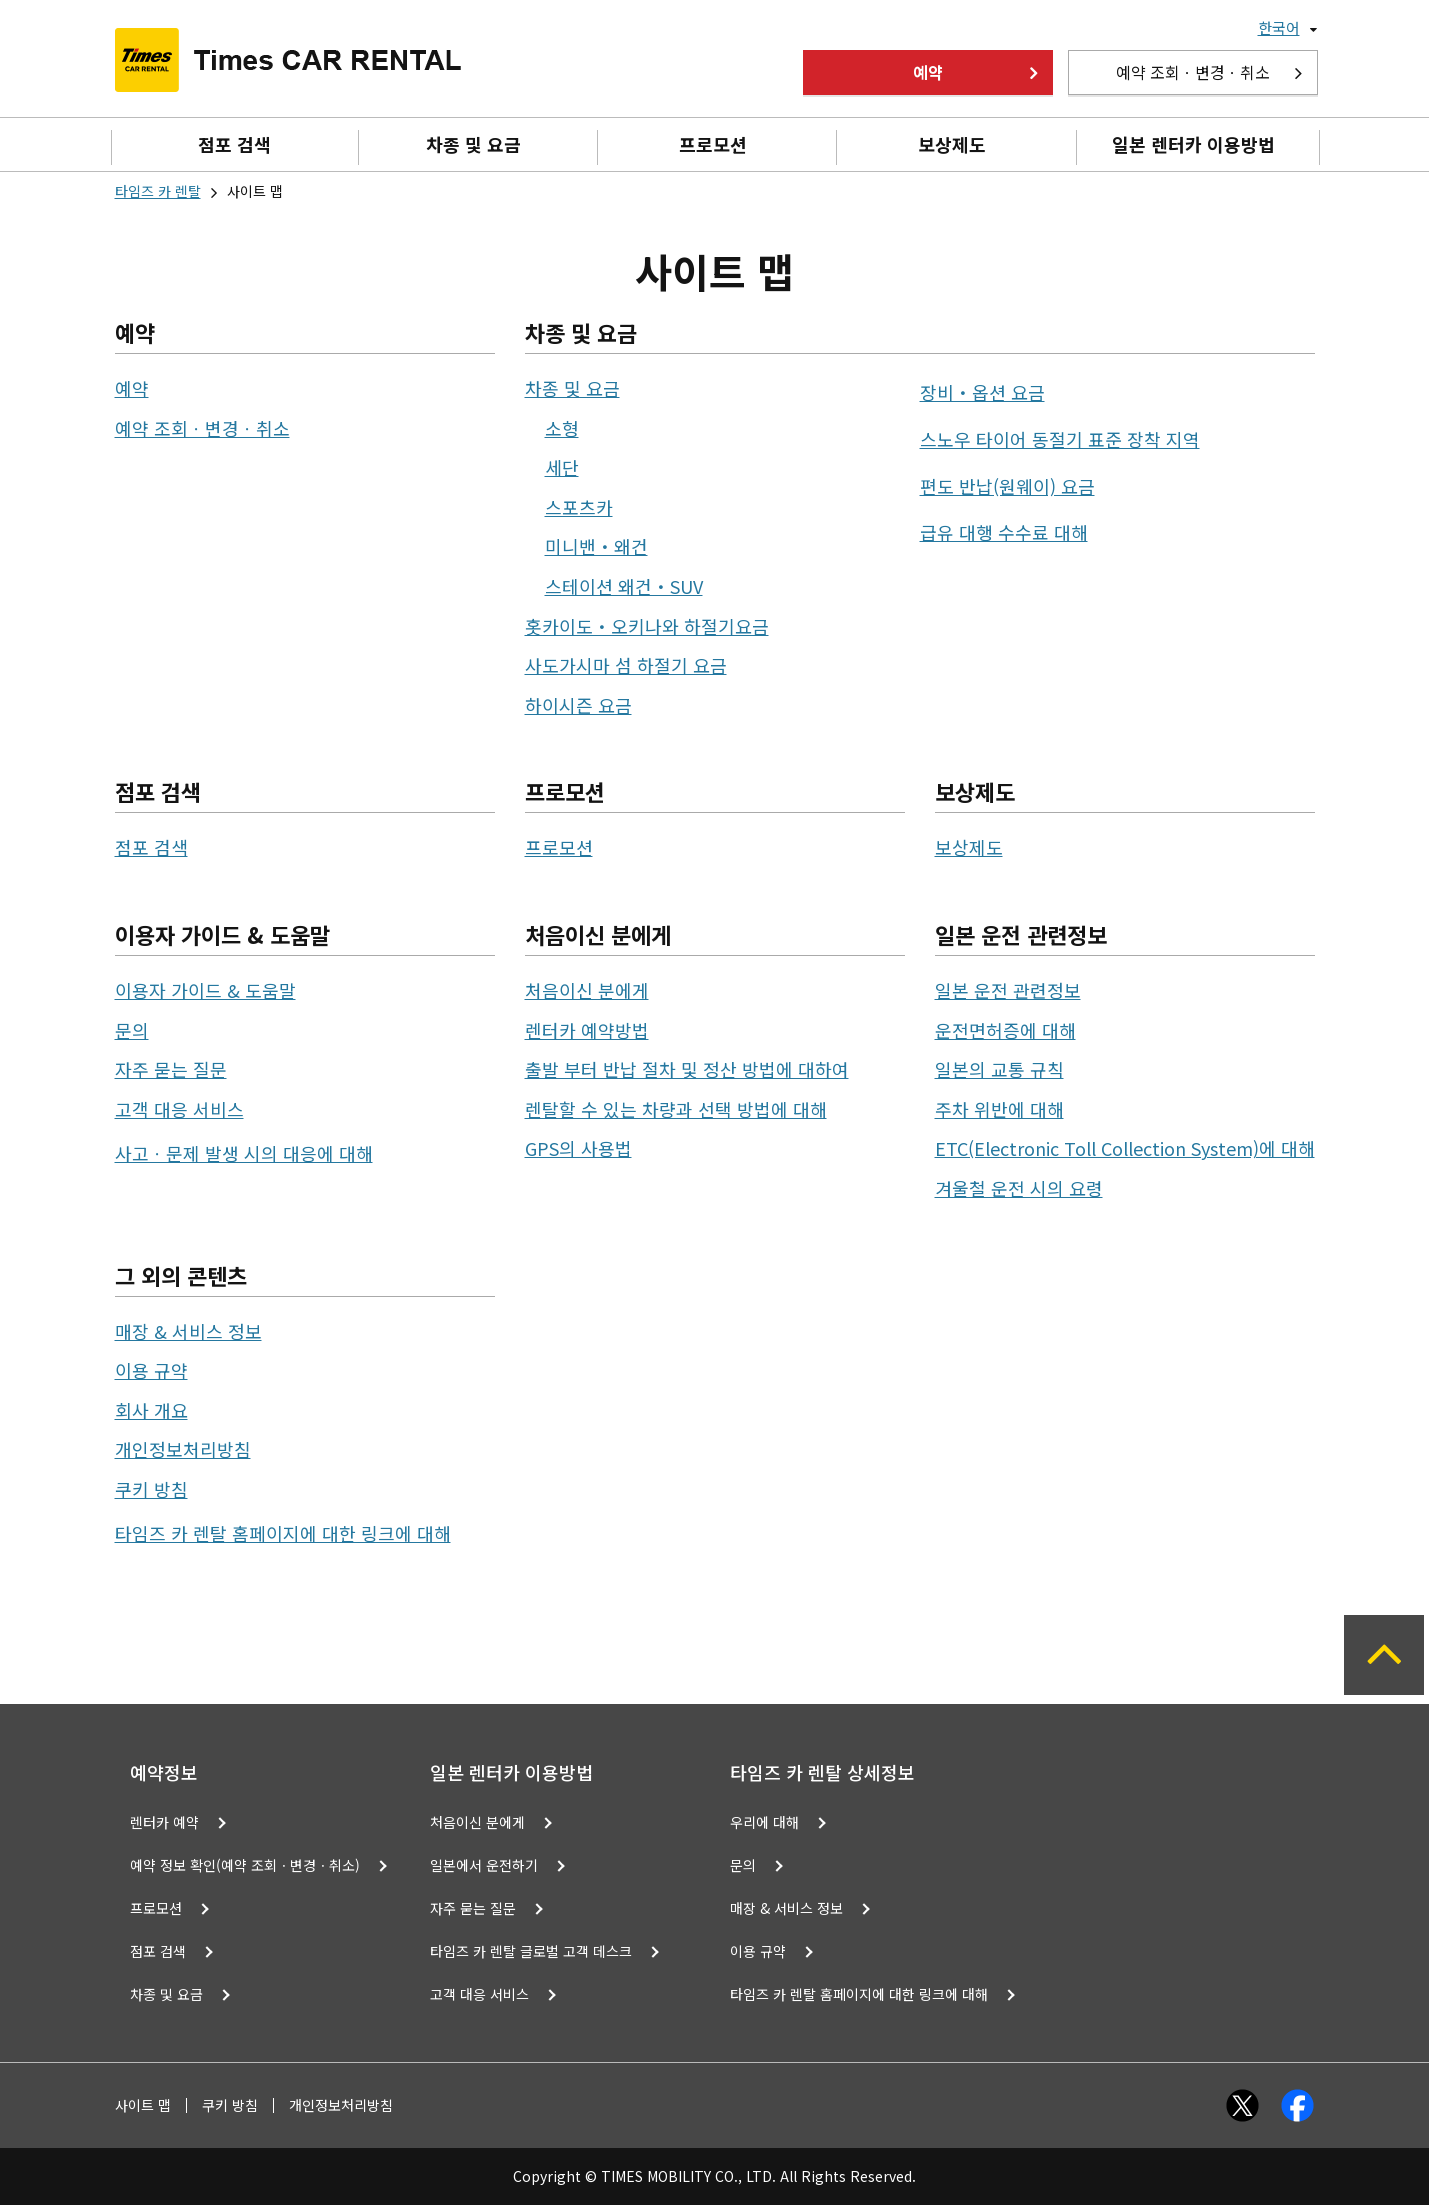  I want to click on 세단, so click(562, 467).